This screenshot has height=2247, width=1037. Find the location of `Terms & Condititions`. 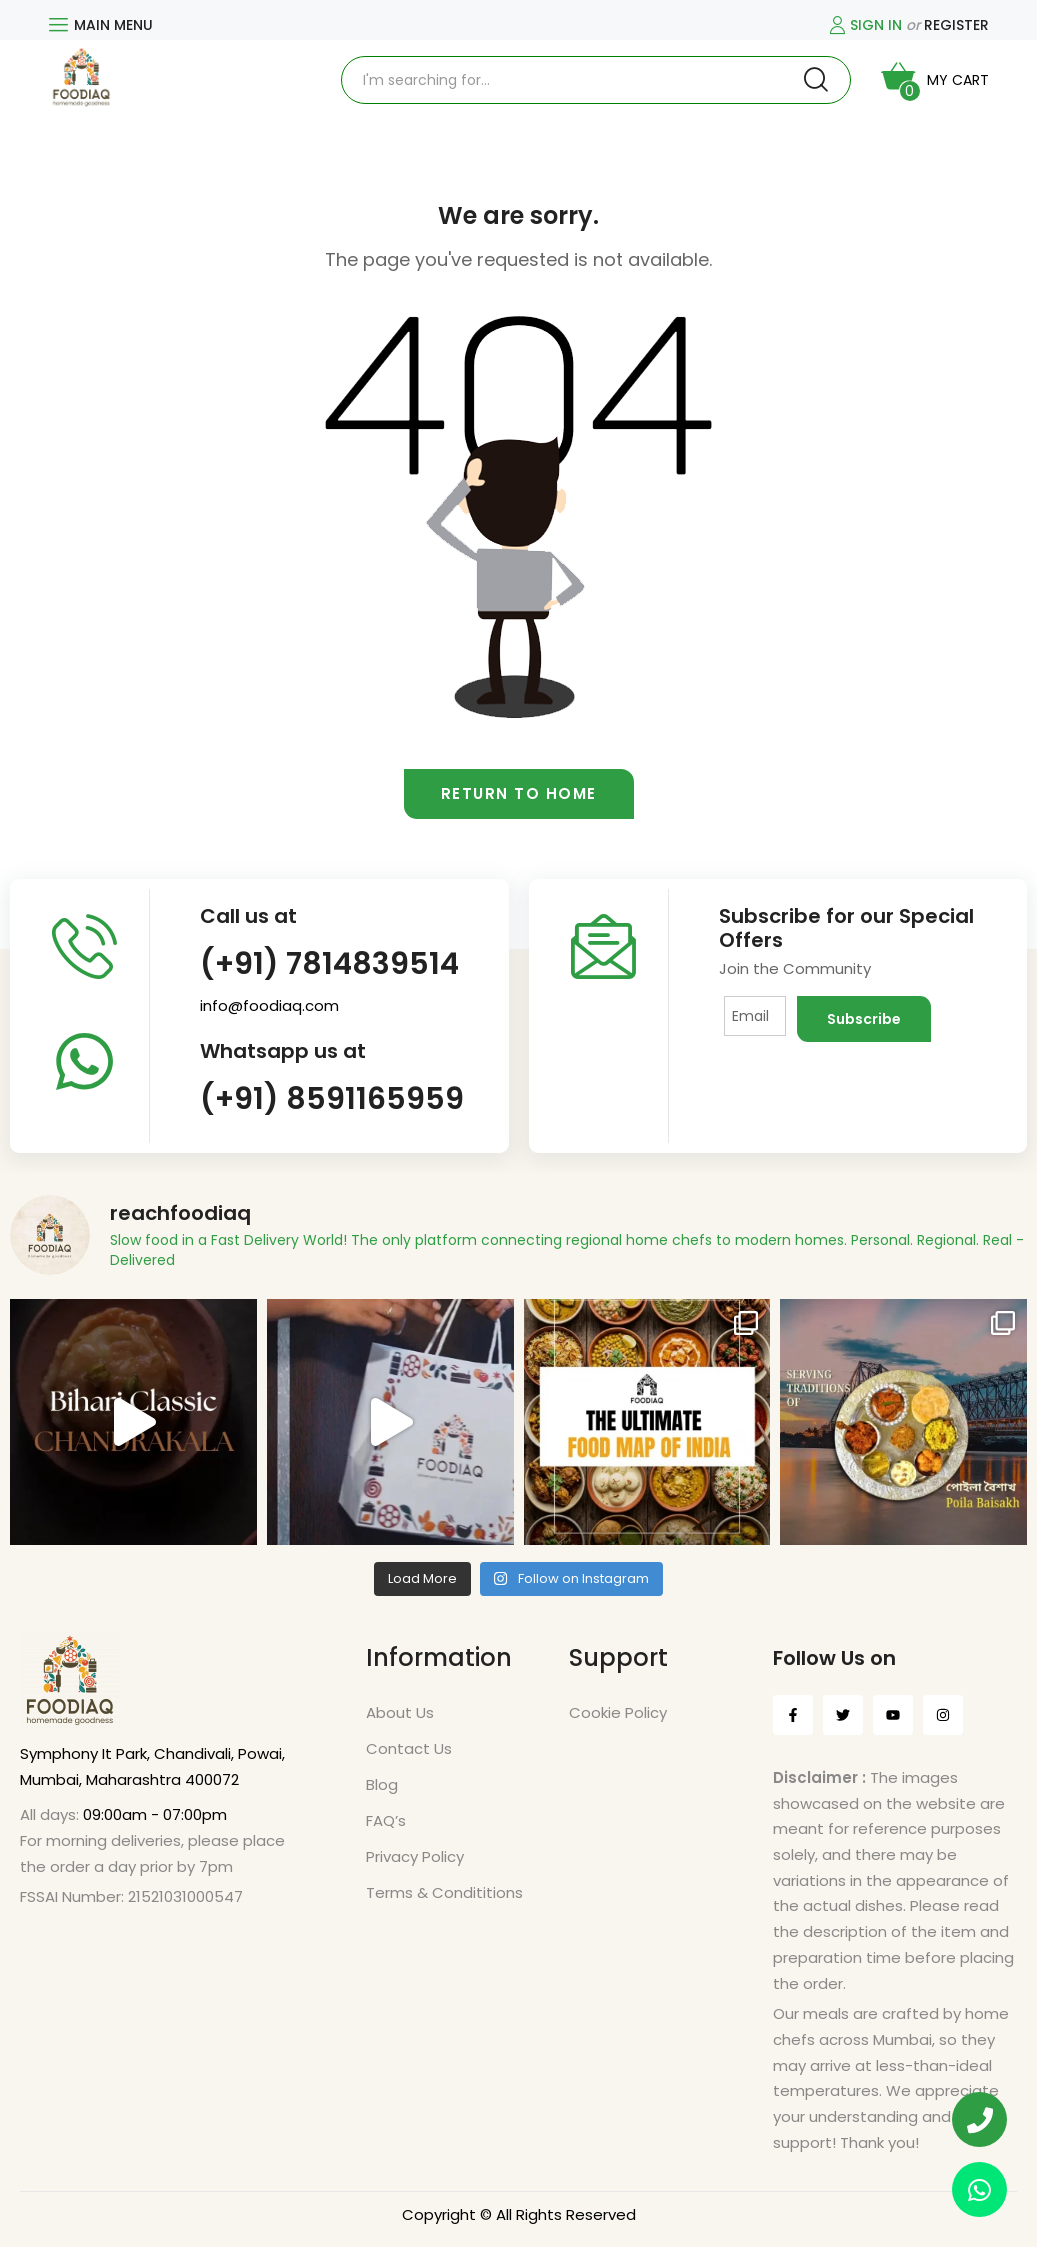

Terms & Condititions is located at coordinates (444, 1892).